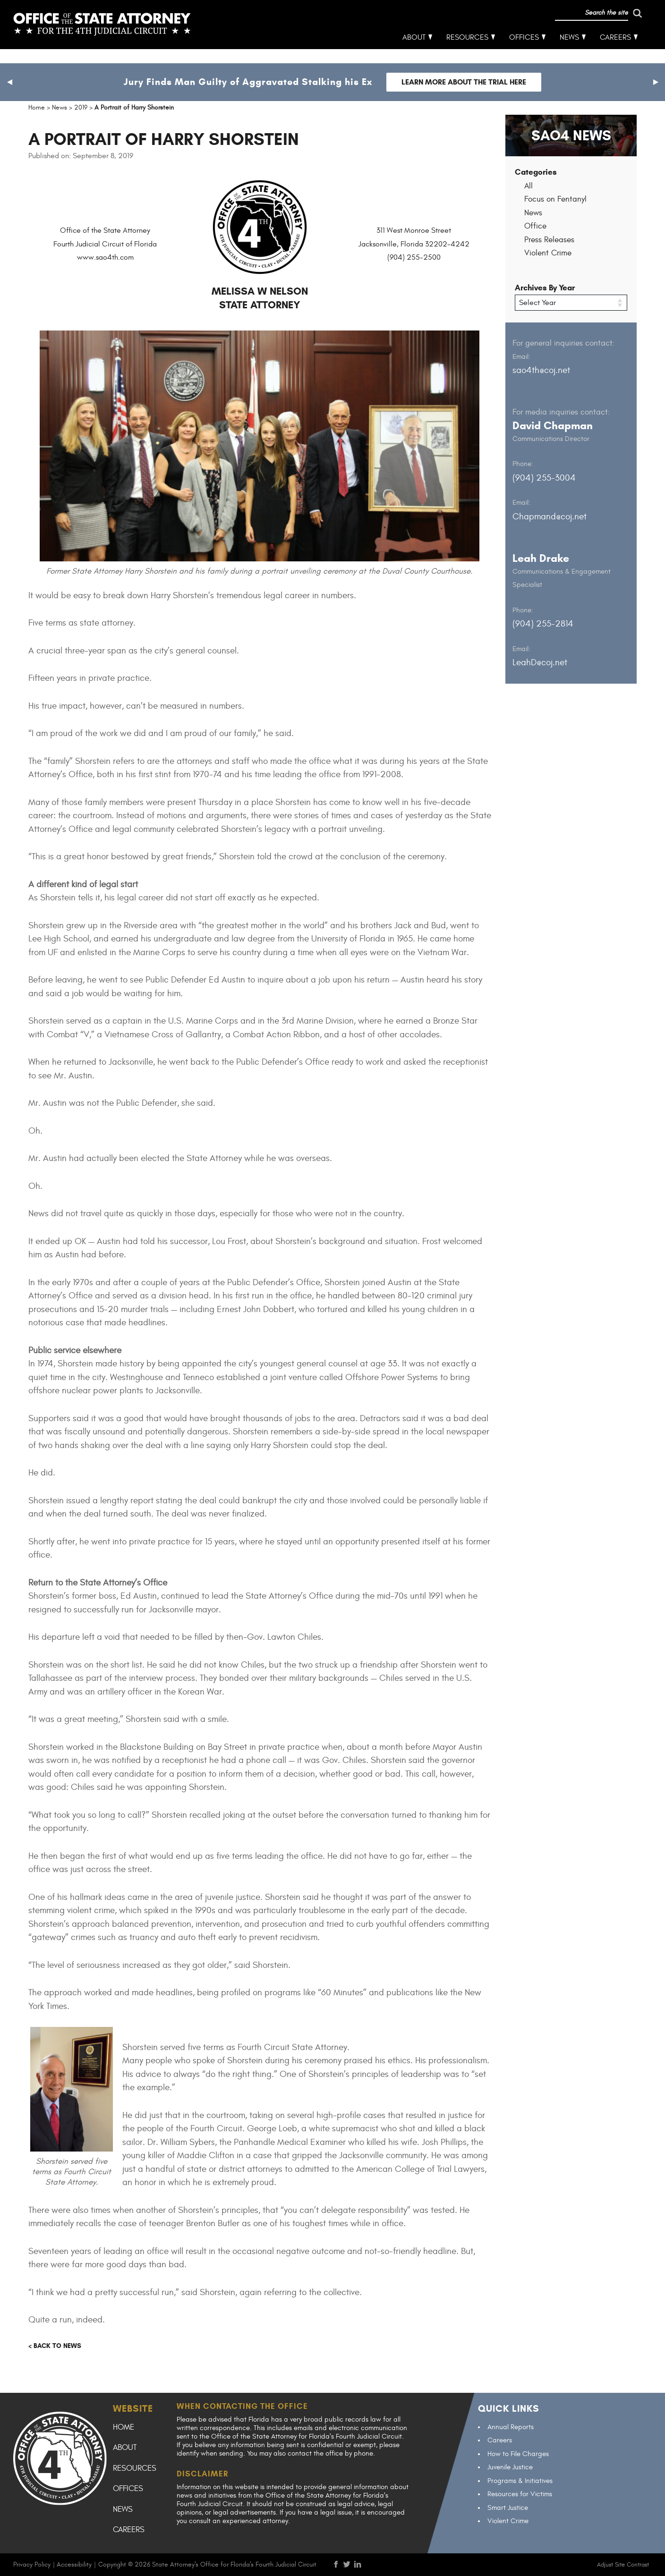 This screenshot has width=665, height=2576. I want to click on Accessibility, so click(74, 2564).